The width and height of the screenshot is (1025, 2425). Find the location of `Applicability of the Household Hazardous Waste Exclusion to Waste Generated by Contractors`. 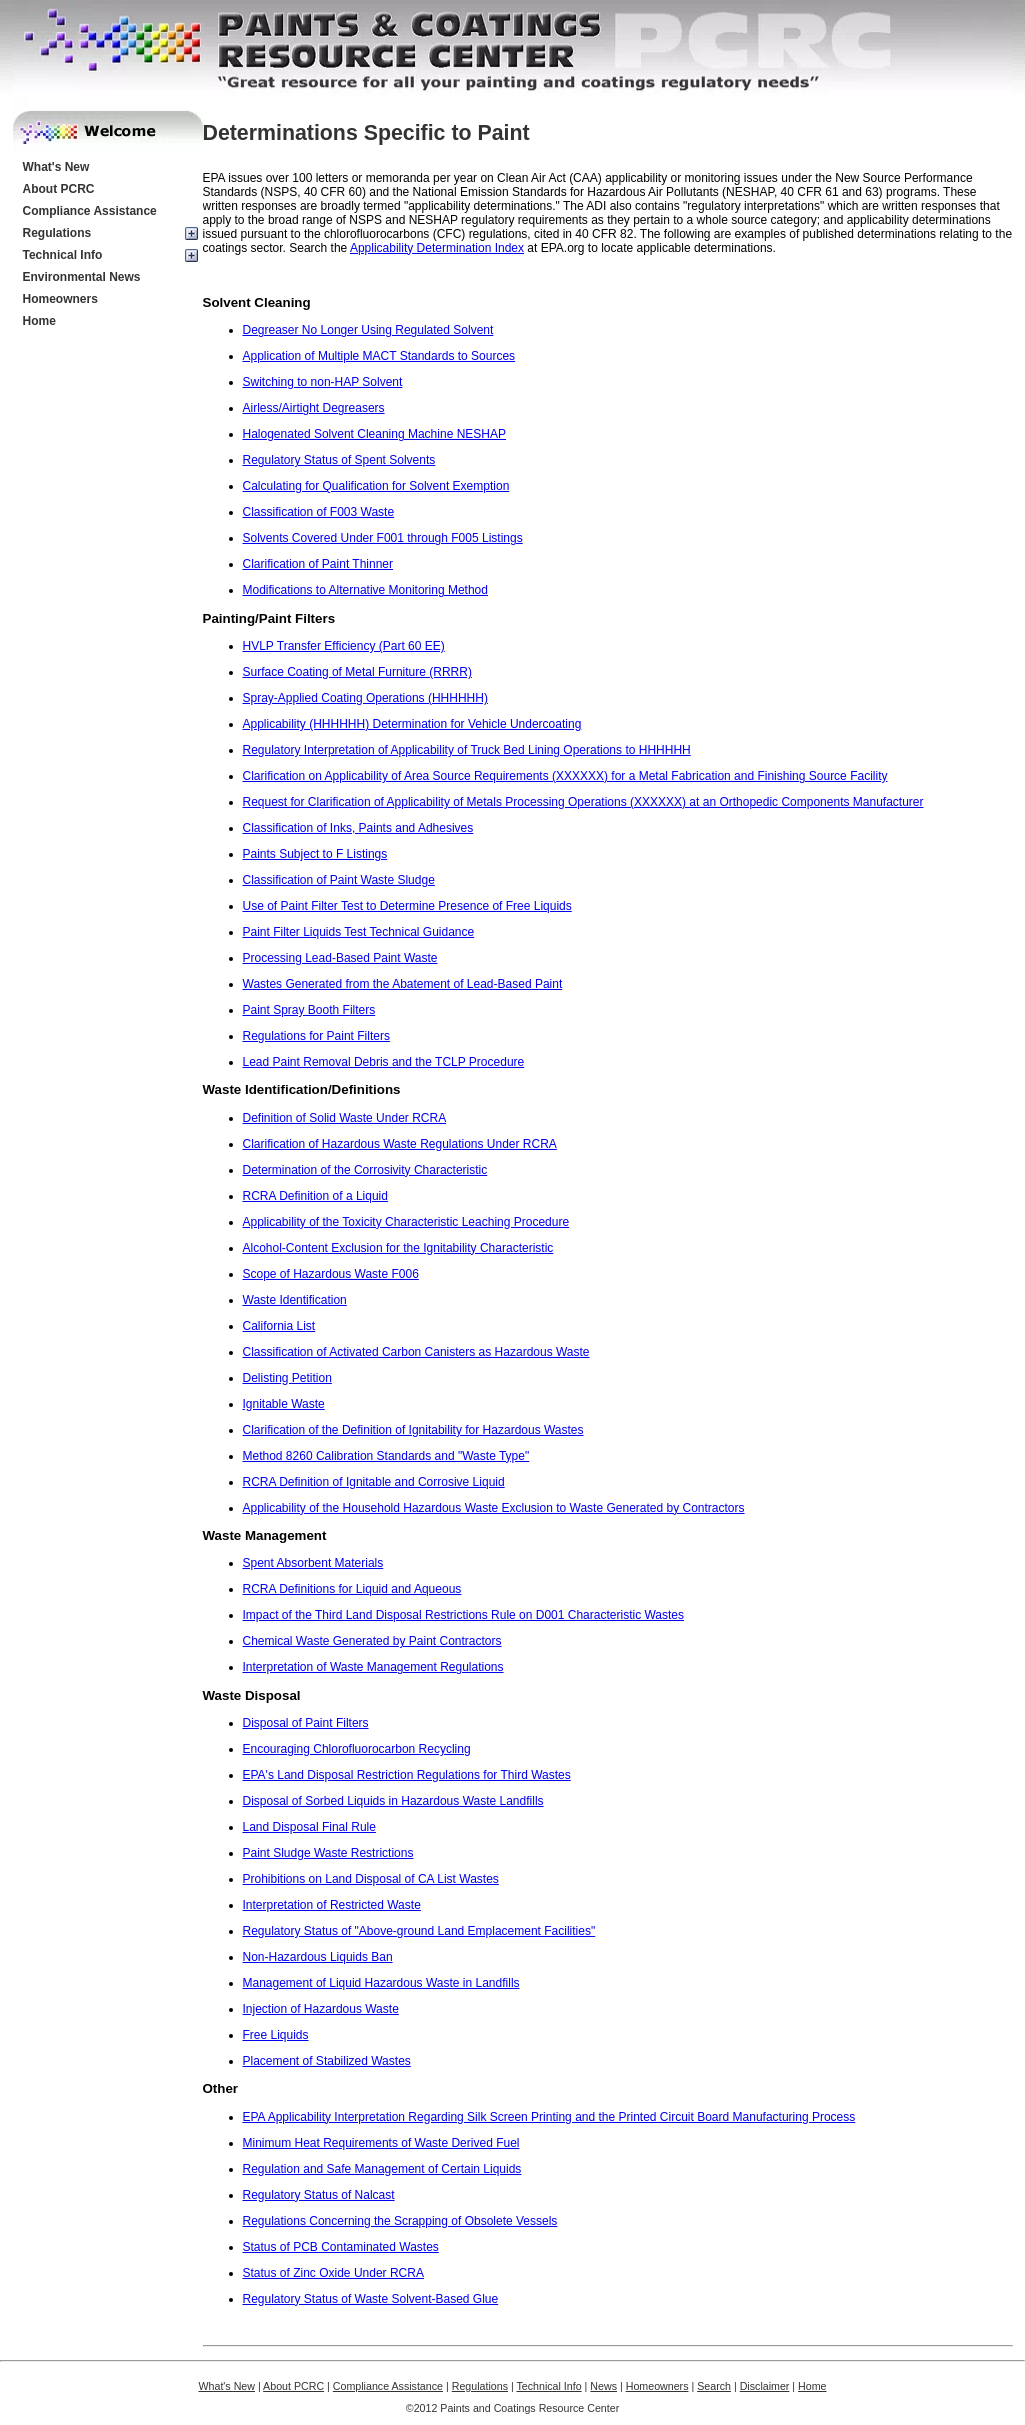

Applicability of the Household Hazardous Waste Exclusion to Waste Generated by Contractors is located at coordinates (494, 1508).